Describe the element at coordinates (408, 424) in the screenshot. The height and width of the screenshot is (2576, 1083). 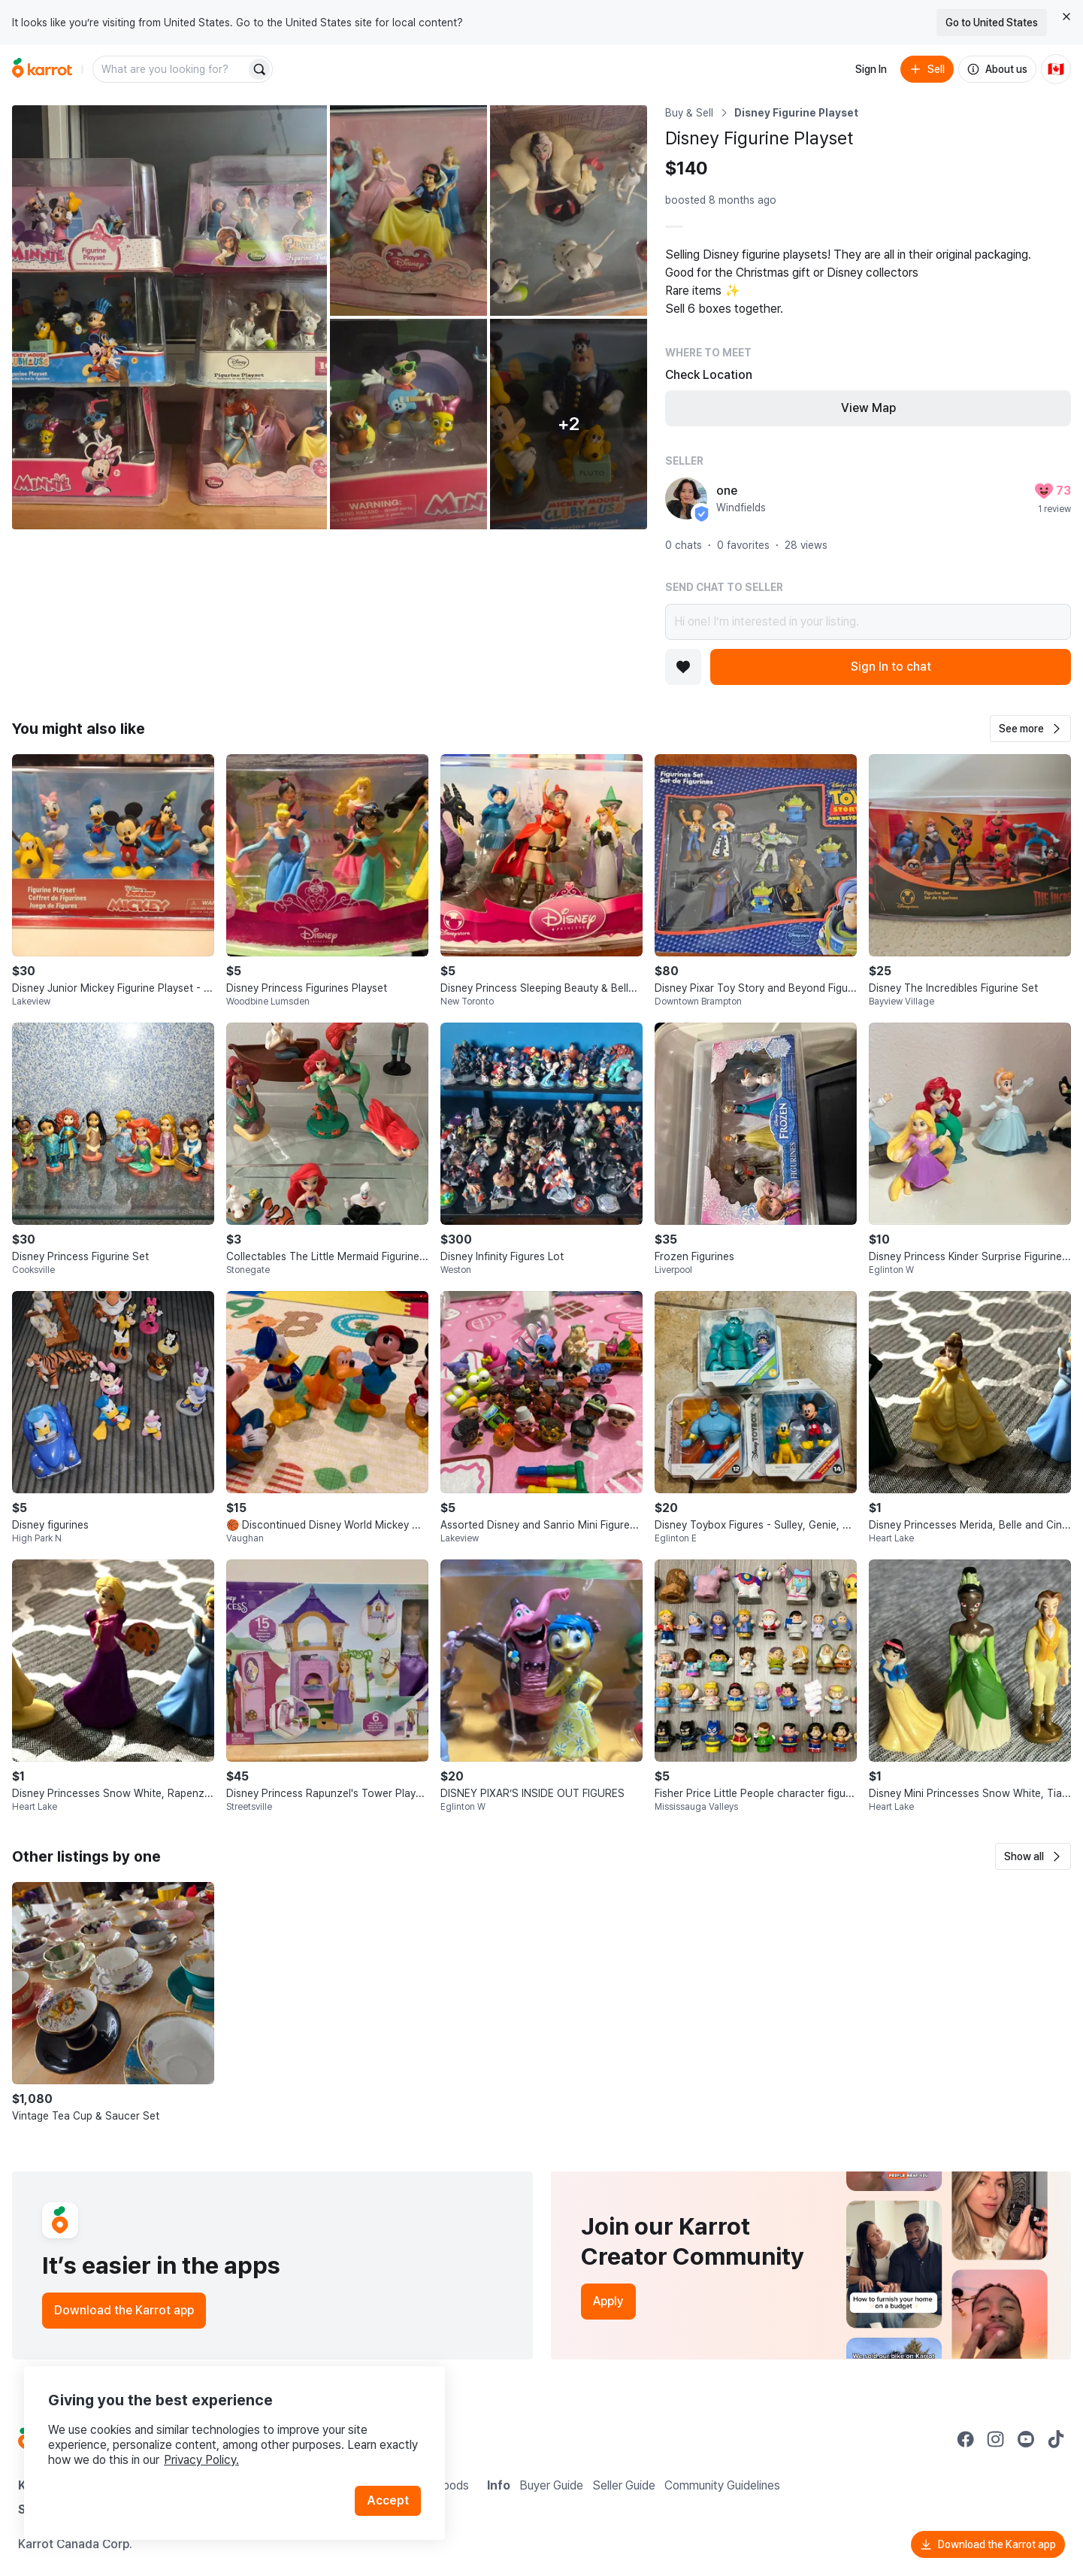
I see `[Open photo 4 of 7]` at that location.